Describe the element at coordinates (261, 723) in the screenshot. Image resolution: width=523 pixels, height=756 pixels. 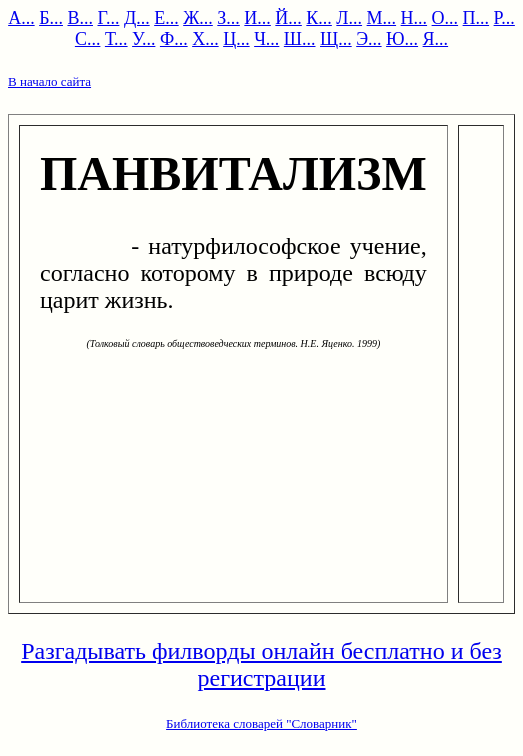
I see `Библиотека словарей "Словарник"` at that location.